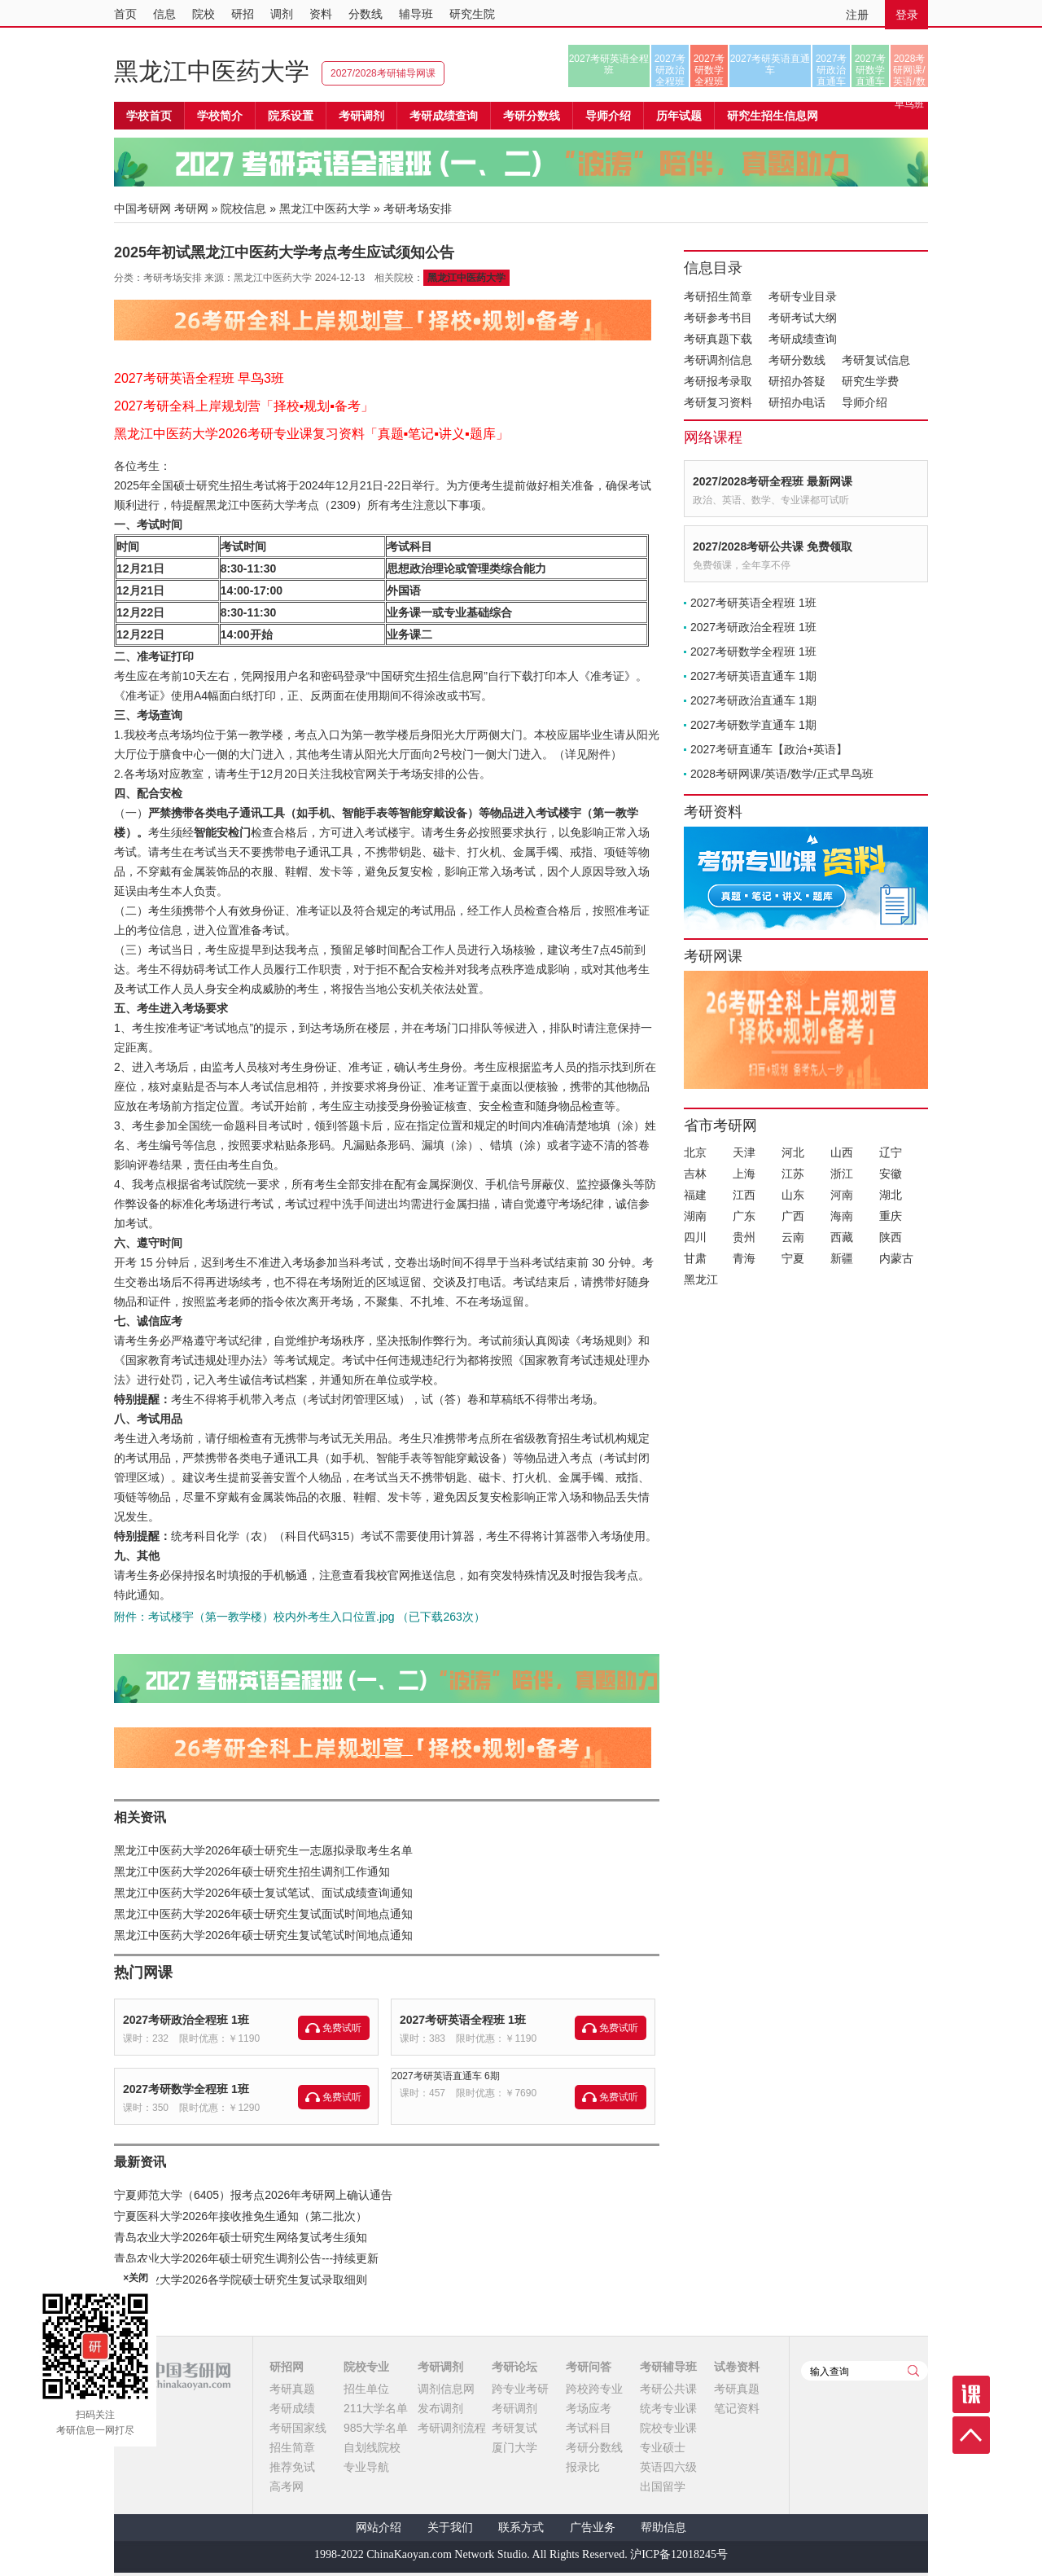 Image resolution: width=1042 pixels, height=2576 pixels. Describe the element at coordinates (772, 481) in the screenshot. I see `2027/2028考研全程班 最新网课` at that location.